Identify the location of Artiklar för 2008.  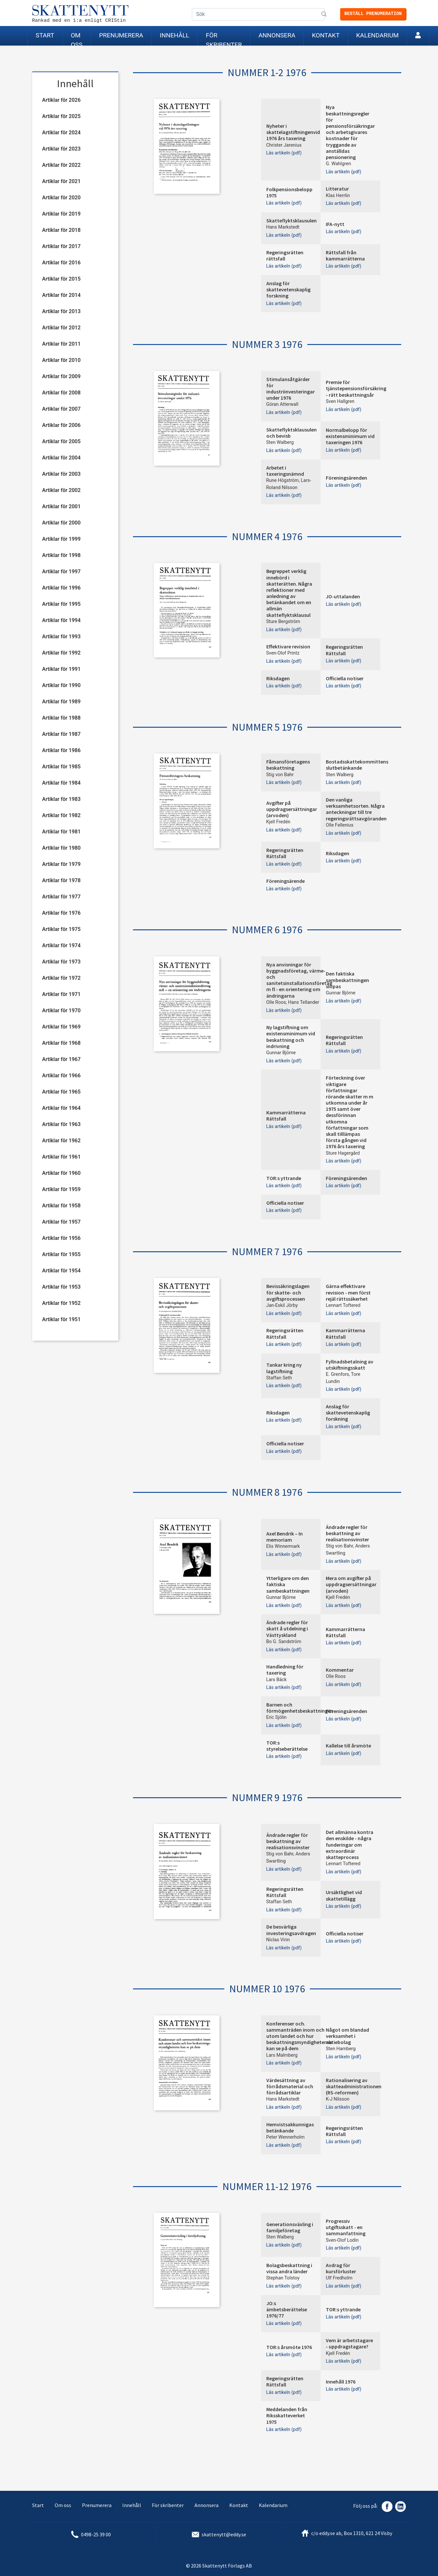
(61, 393).